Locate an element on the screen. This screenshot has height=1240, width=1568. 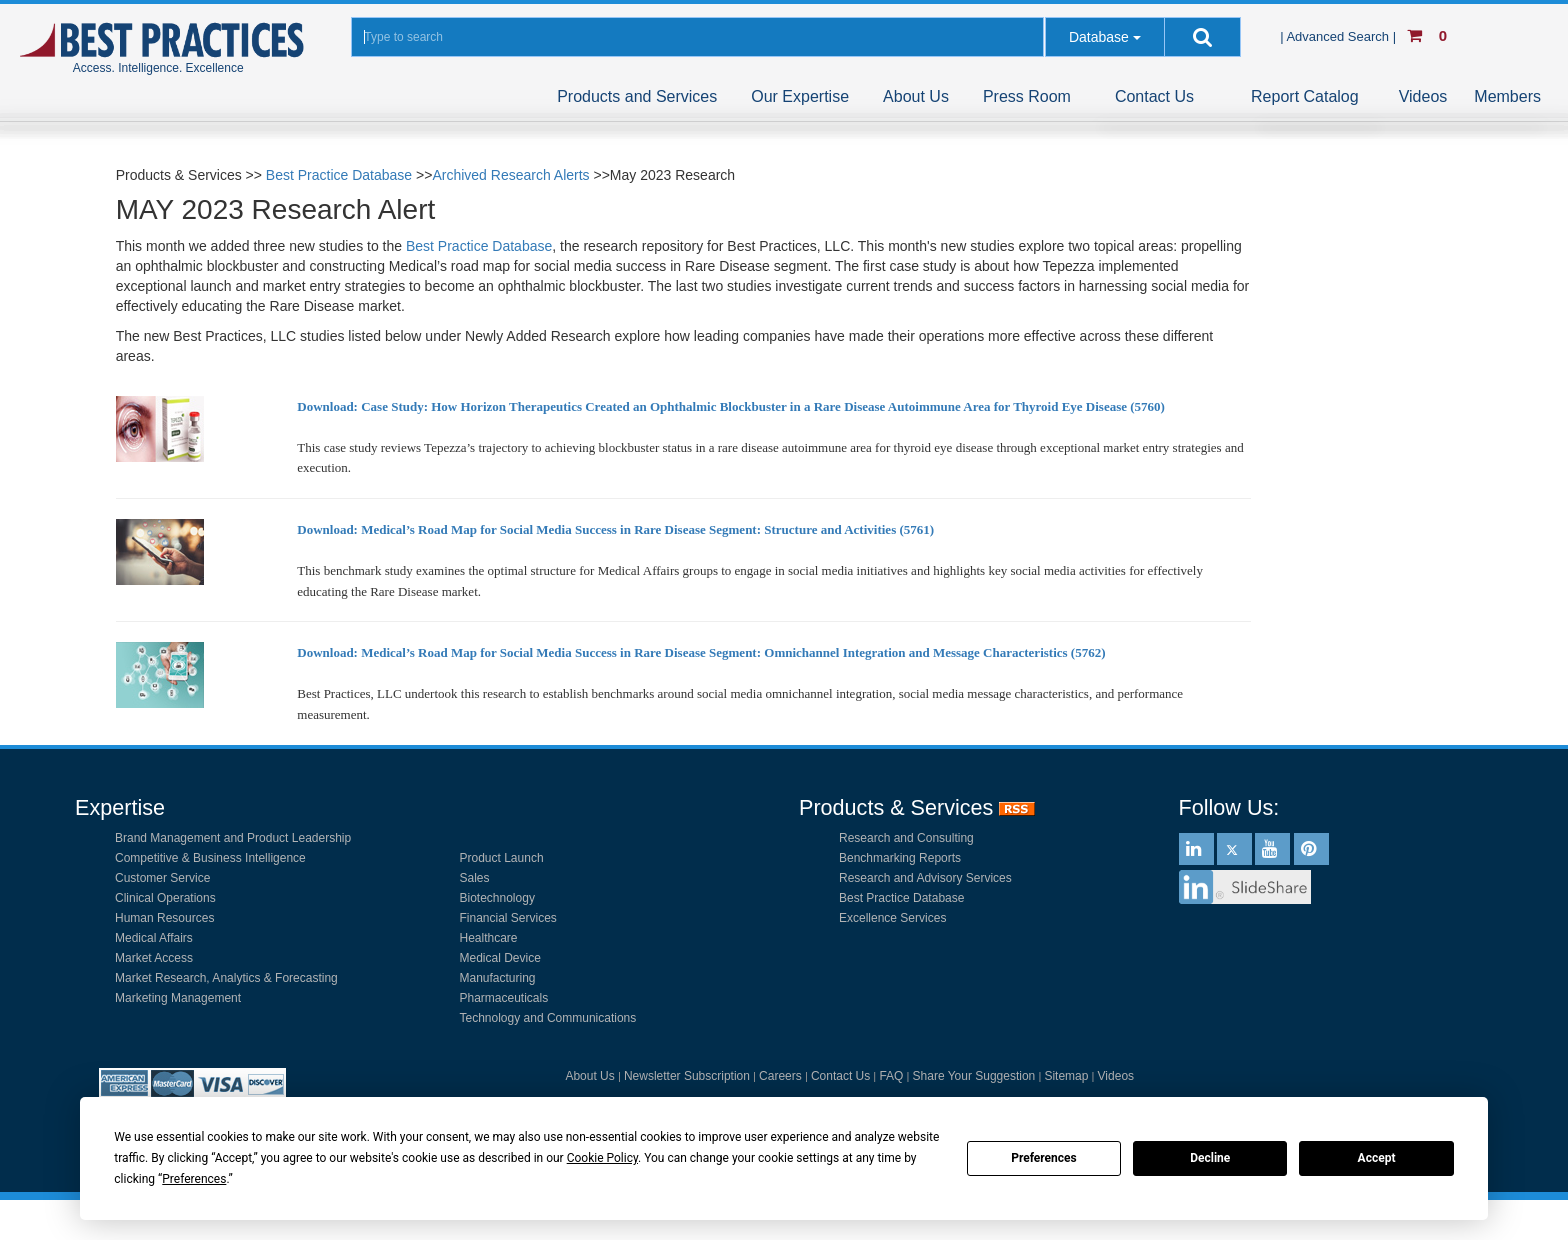
Medical Affairs is located at coordinates (154, 938).